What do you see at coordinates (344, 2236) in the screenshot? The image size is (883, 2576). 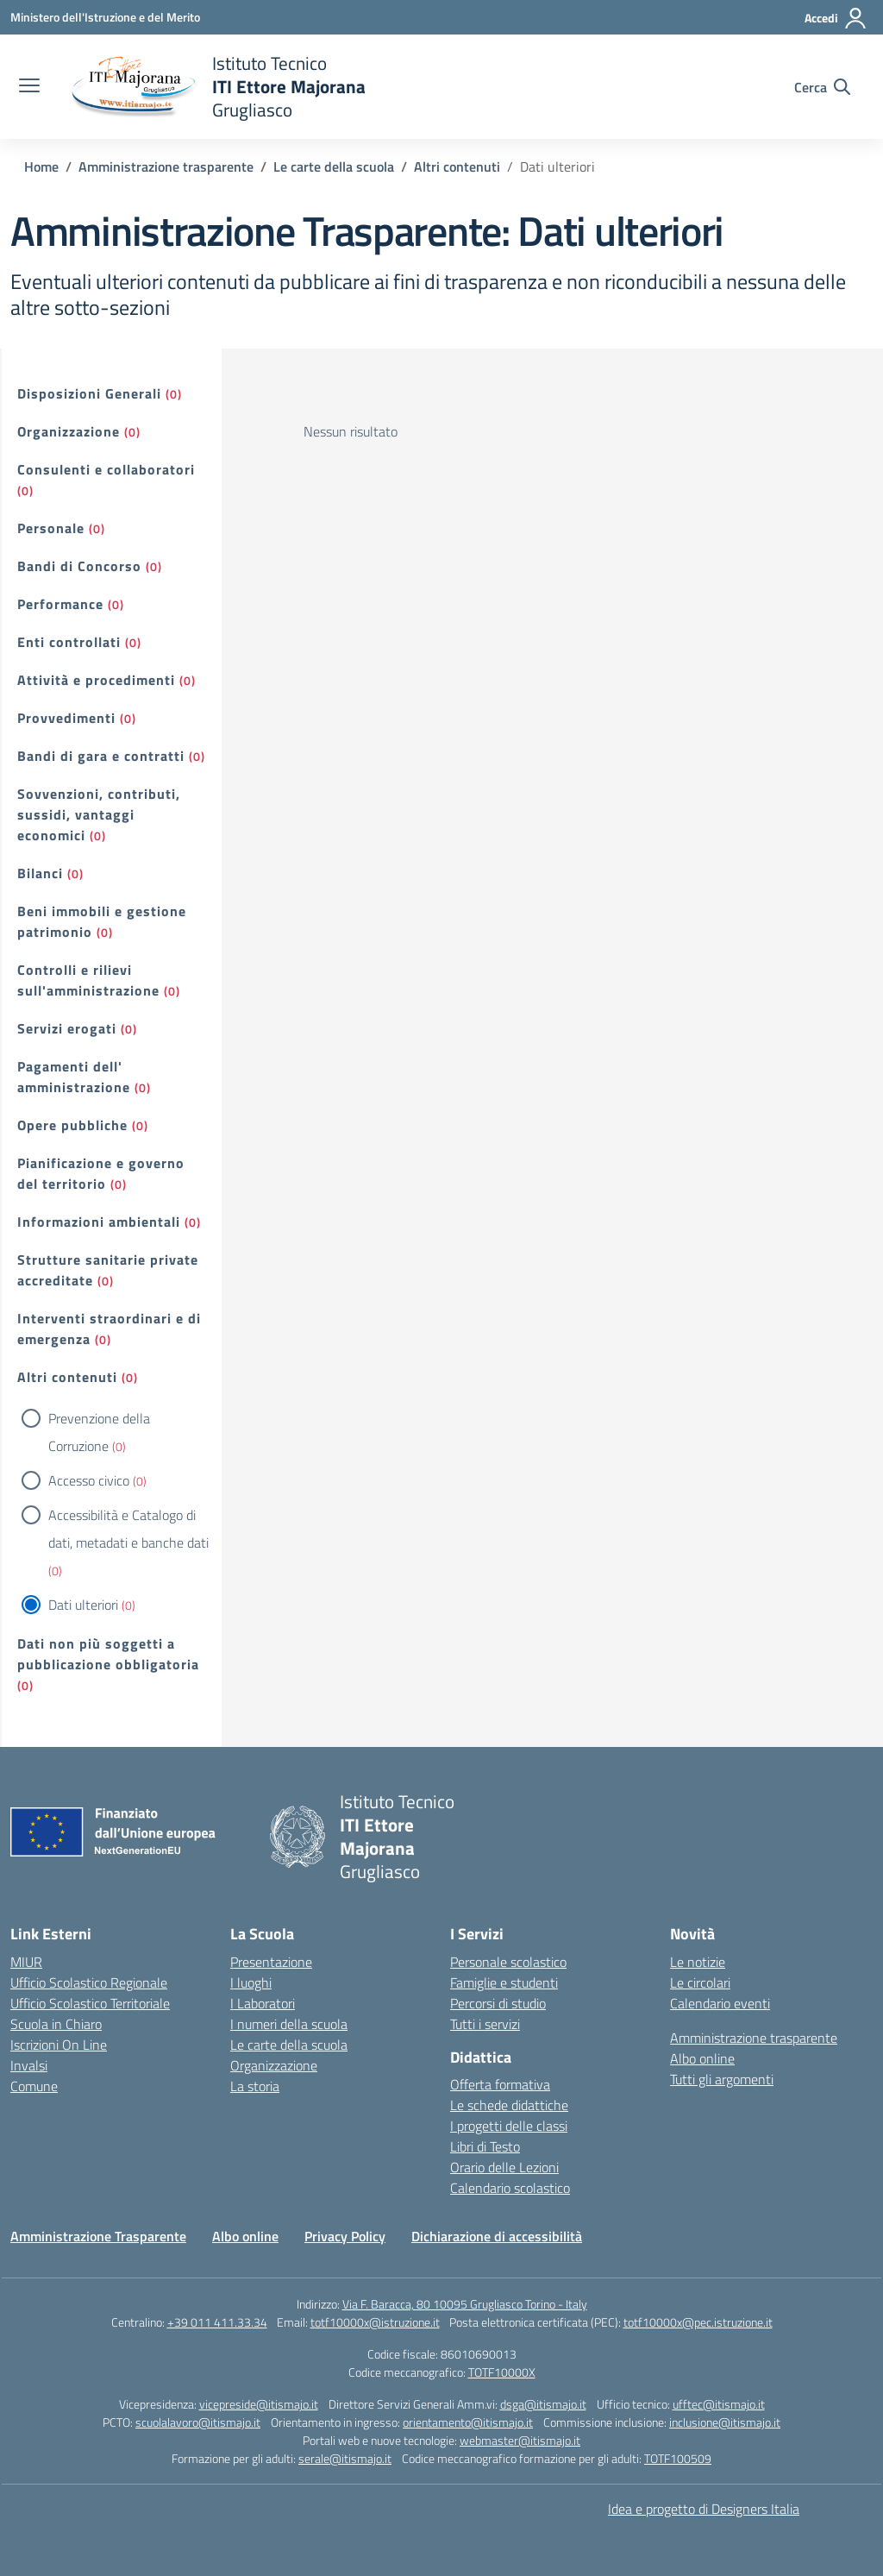 I see `Privacy Policy` at bounding box center [344, 2236].